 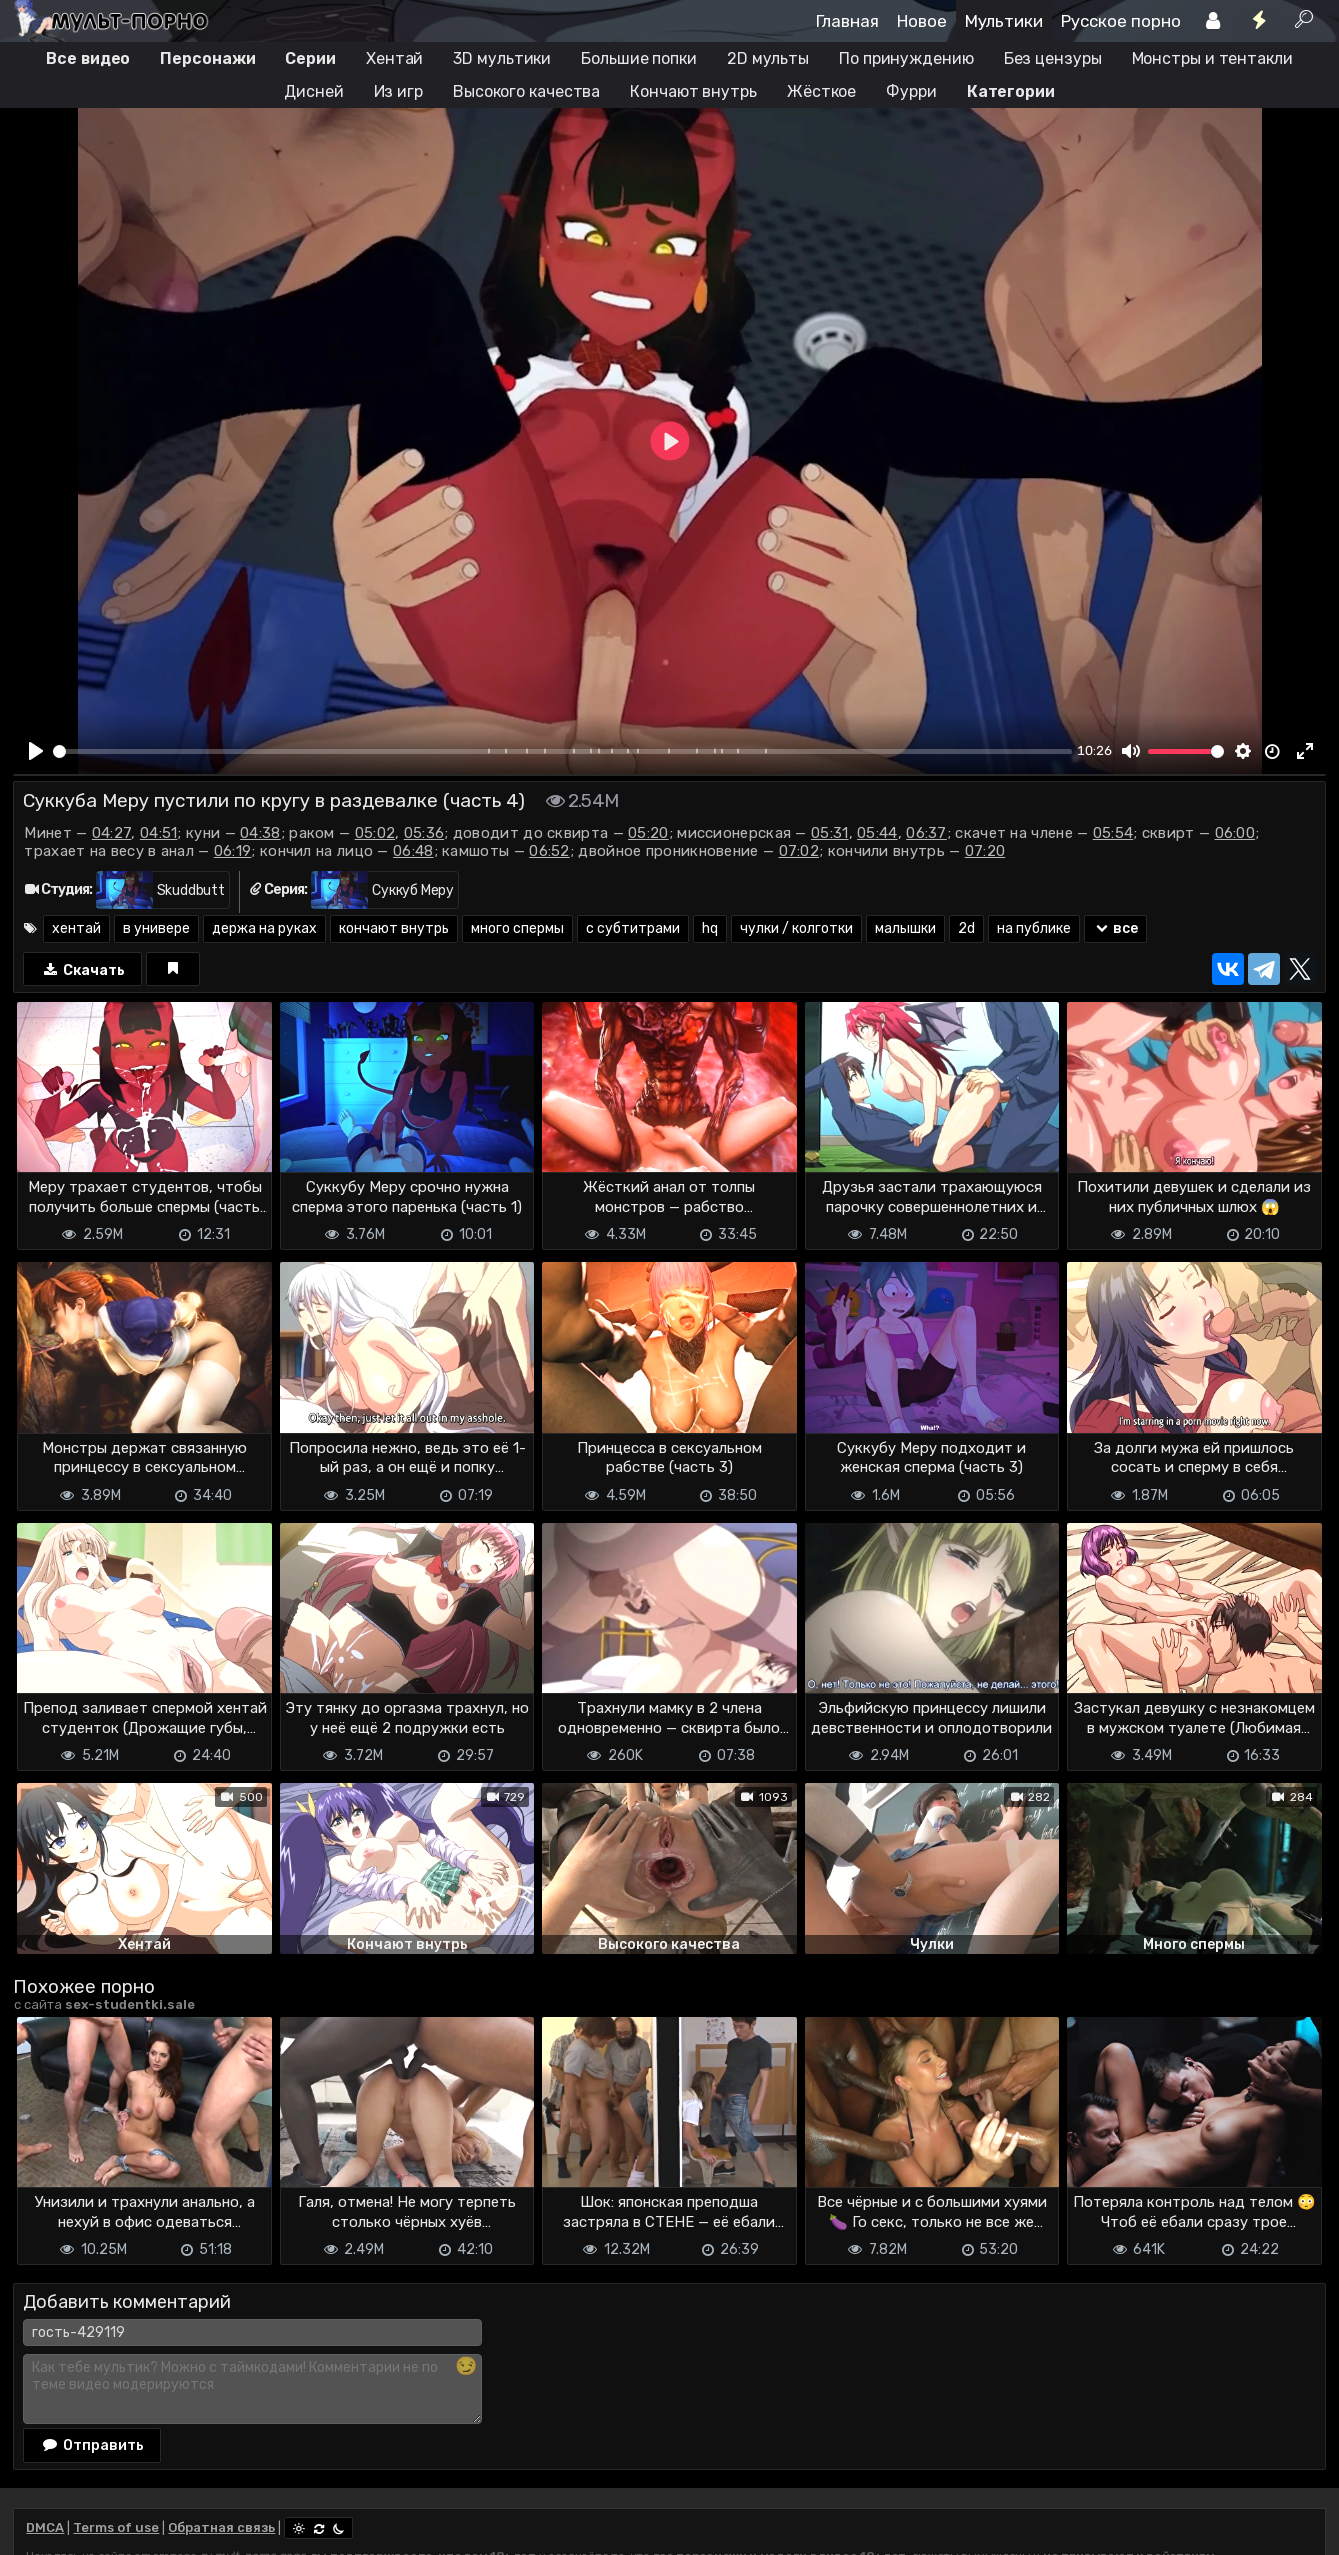 I want to click on Жёсткое, so click(x=821, y=91).